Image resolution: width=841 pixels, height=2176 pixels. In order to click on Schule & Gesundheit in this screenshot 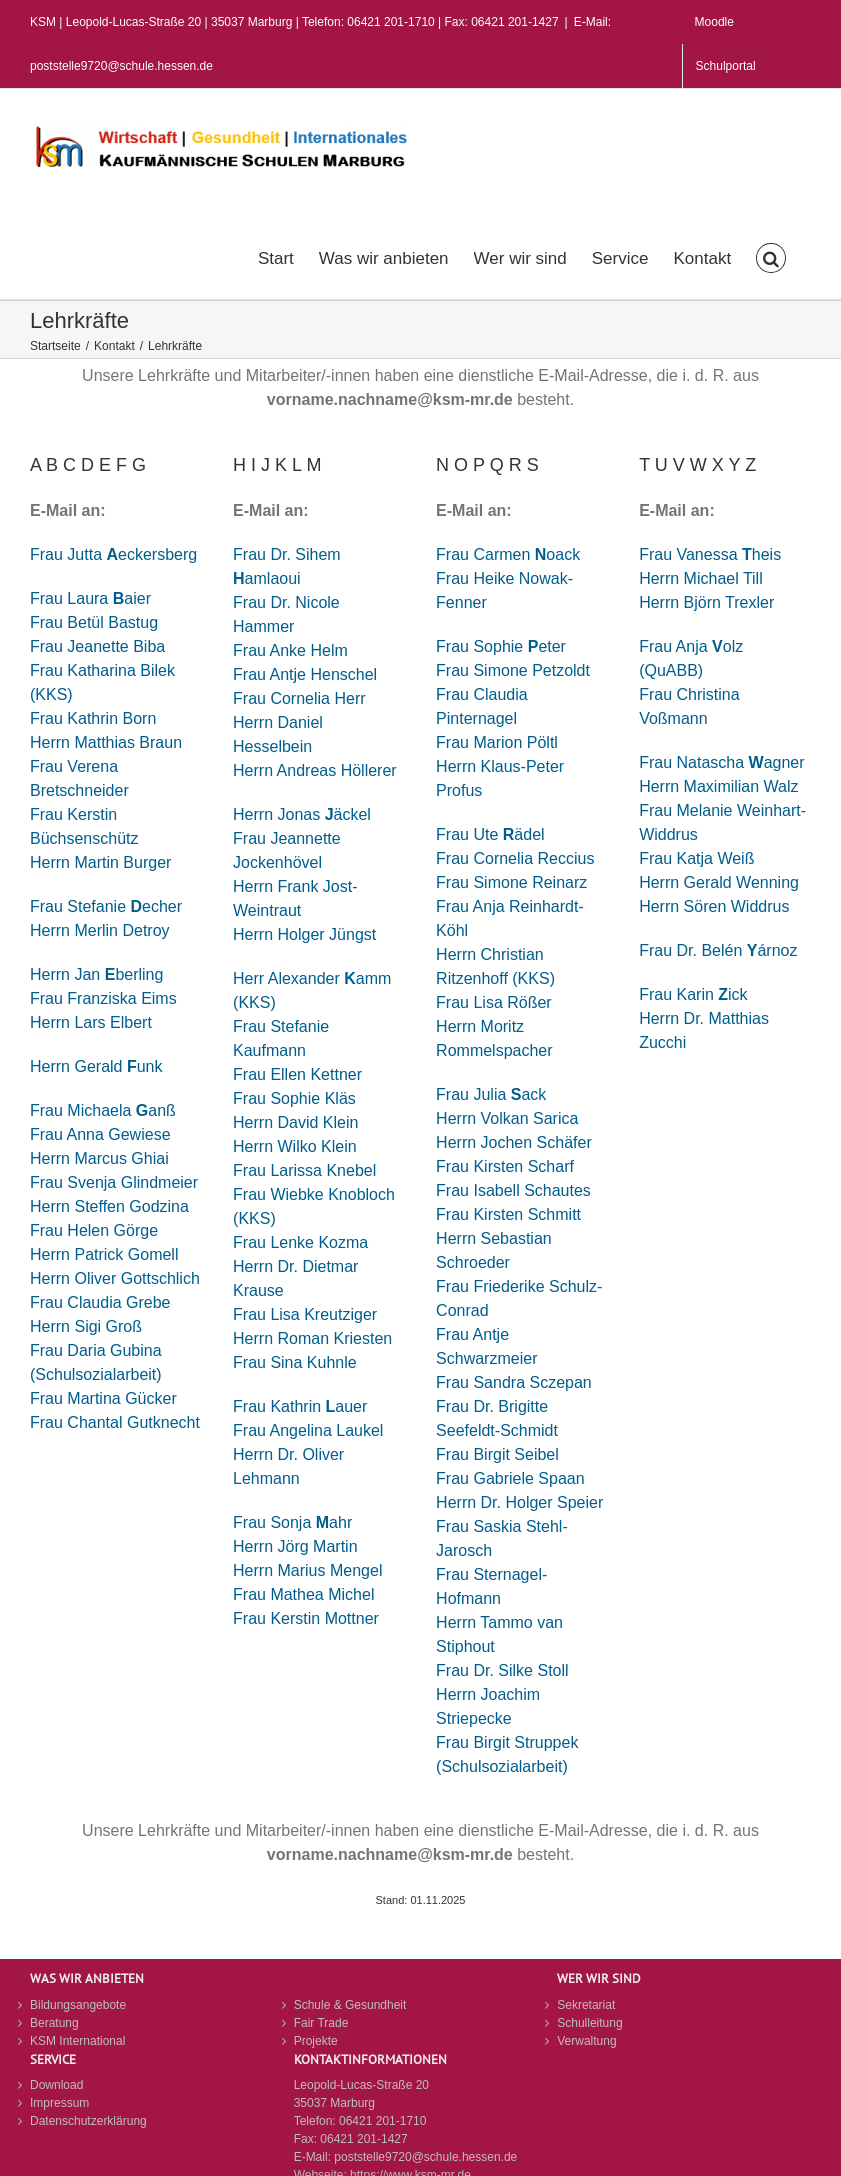, I will do `click(350, 2005)`.